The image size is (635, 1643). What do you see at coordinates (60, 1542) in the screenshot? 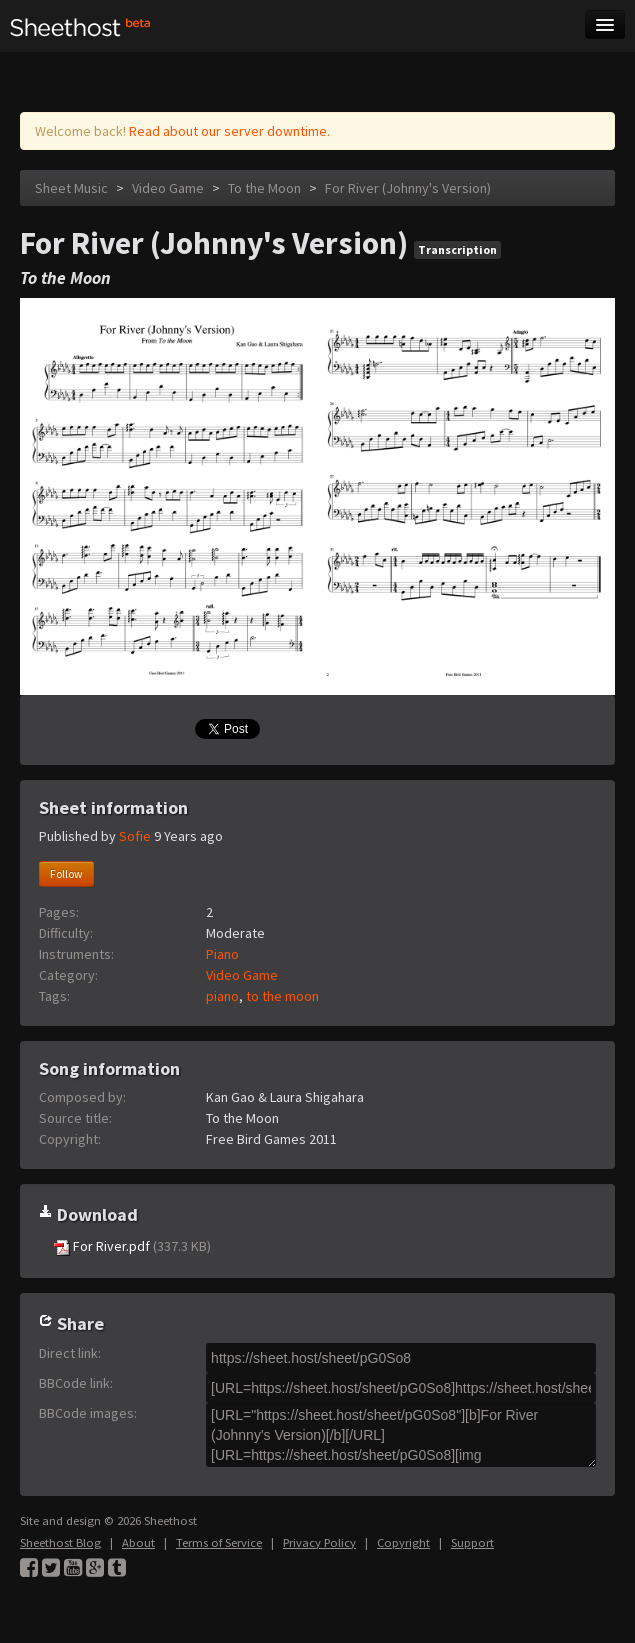
I see `Sheethost Blog` at bounding box center [60, 1542].